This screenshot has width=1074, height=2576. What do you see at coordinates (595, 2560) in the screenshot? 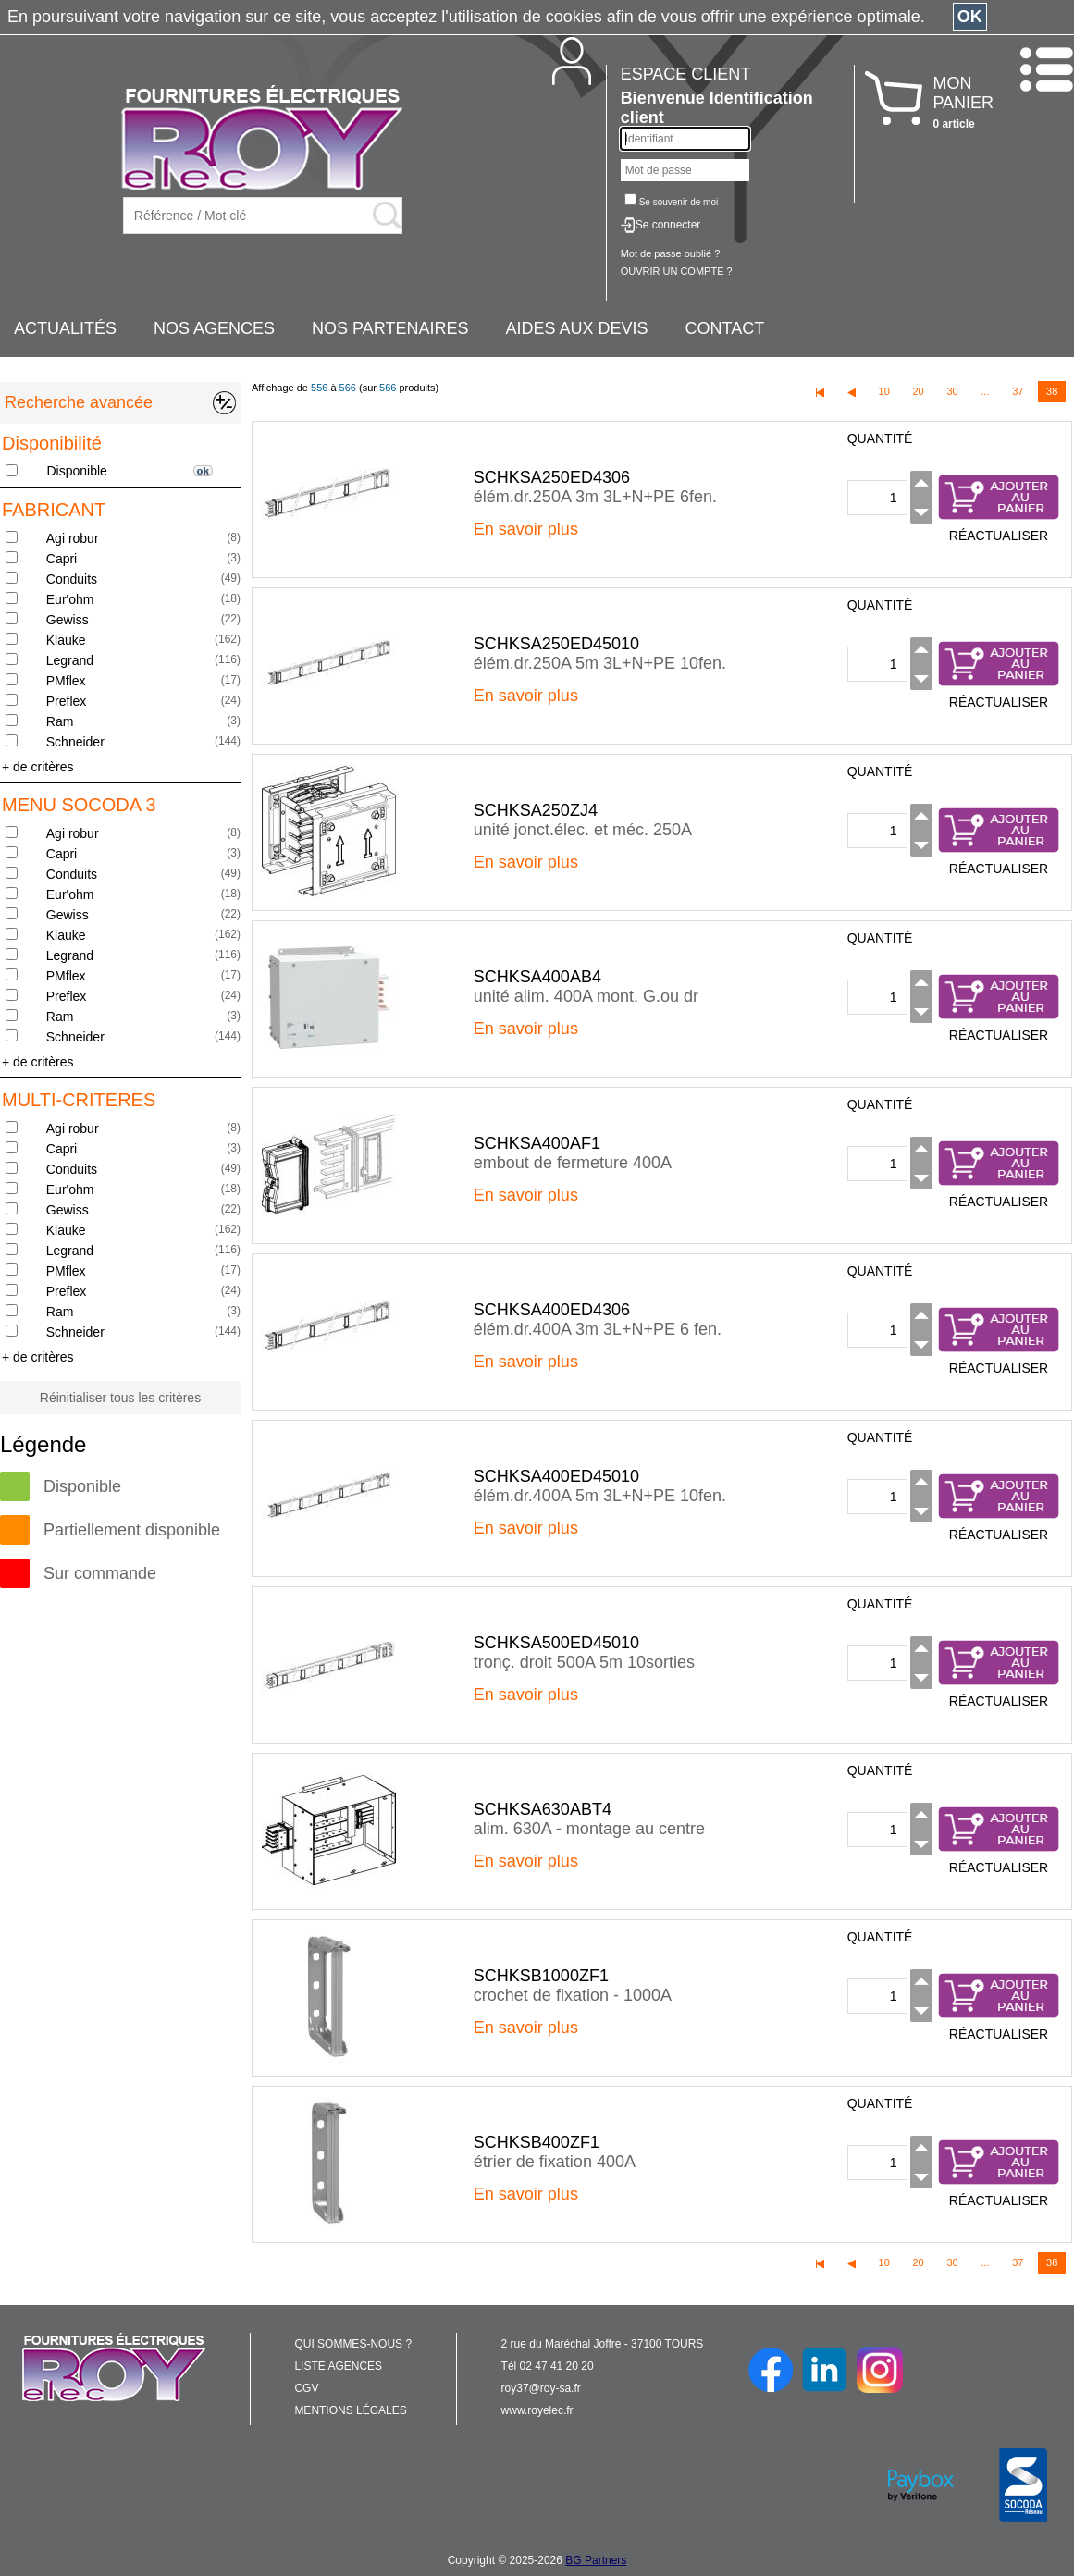
I see `BG Partners` at bounding box center [595, 2560].